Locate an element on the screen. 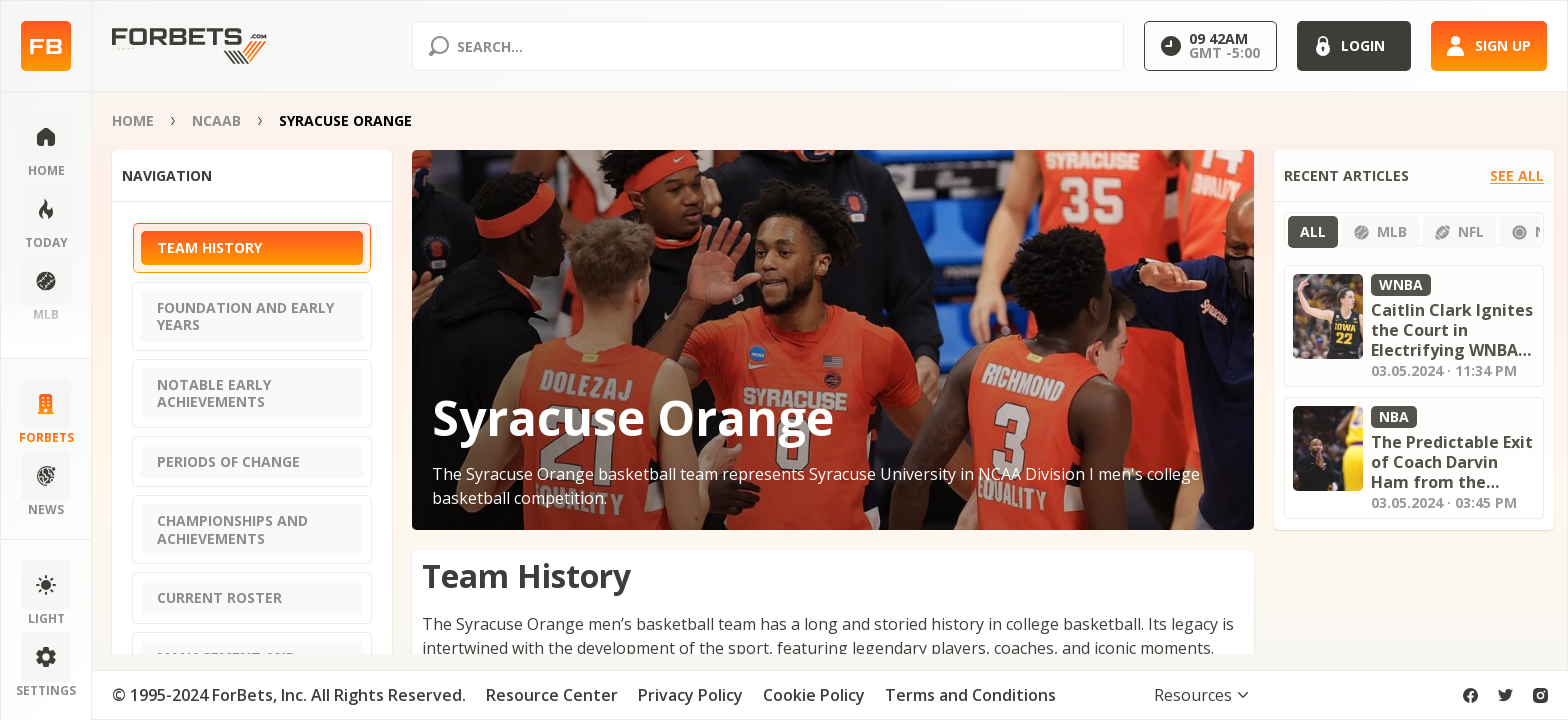 The image size is (1568, 720). [Search submit] is located at coordinates (439, 46).